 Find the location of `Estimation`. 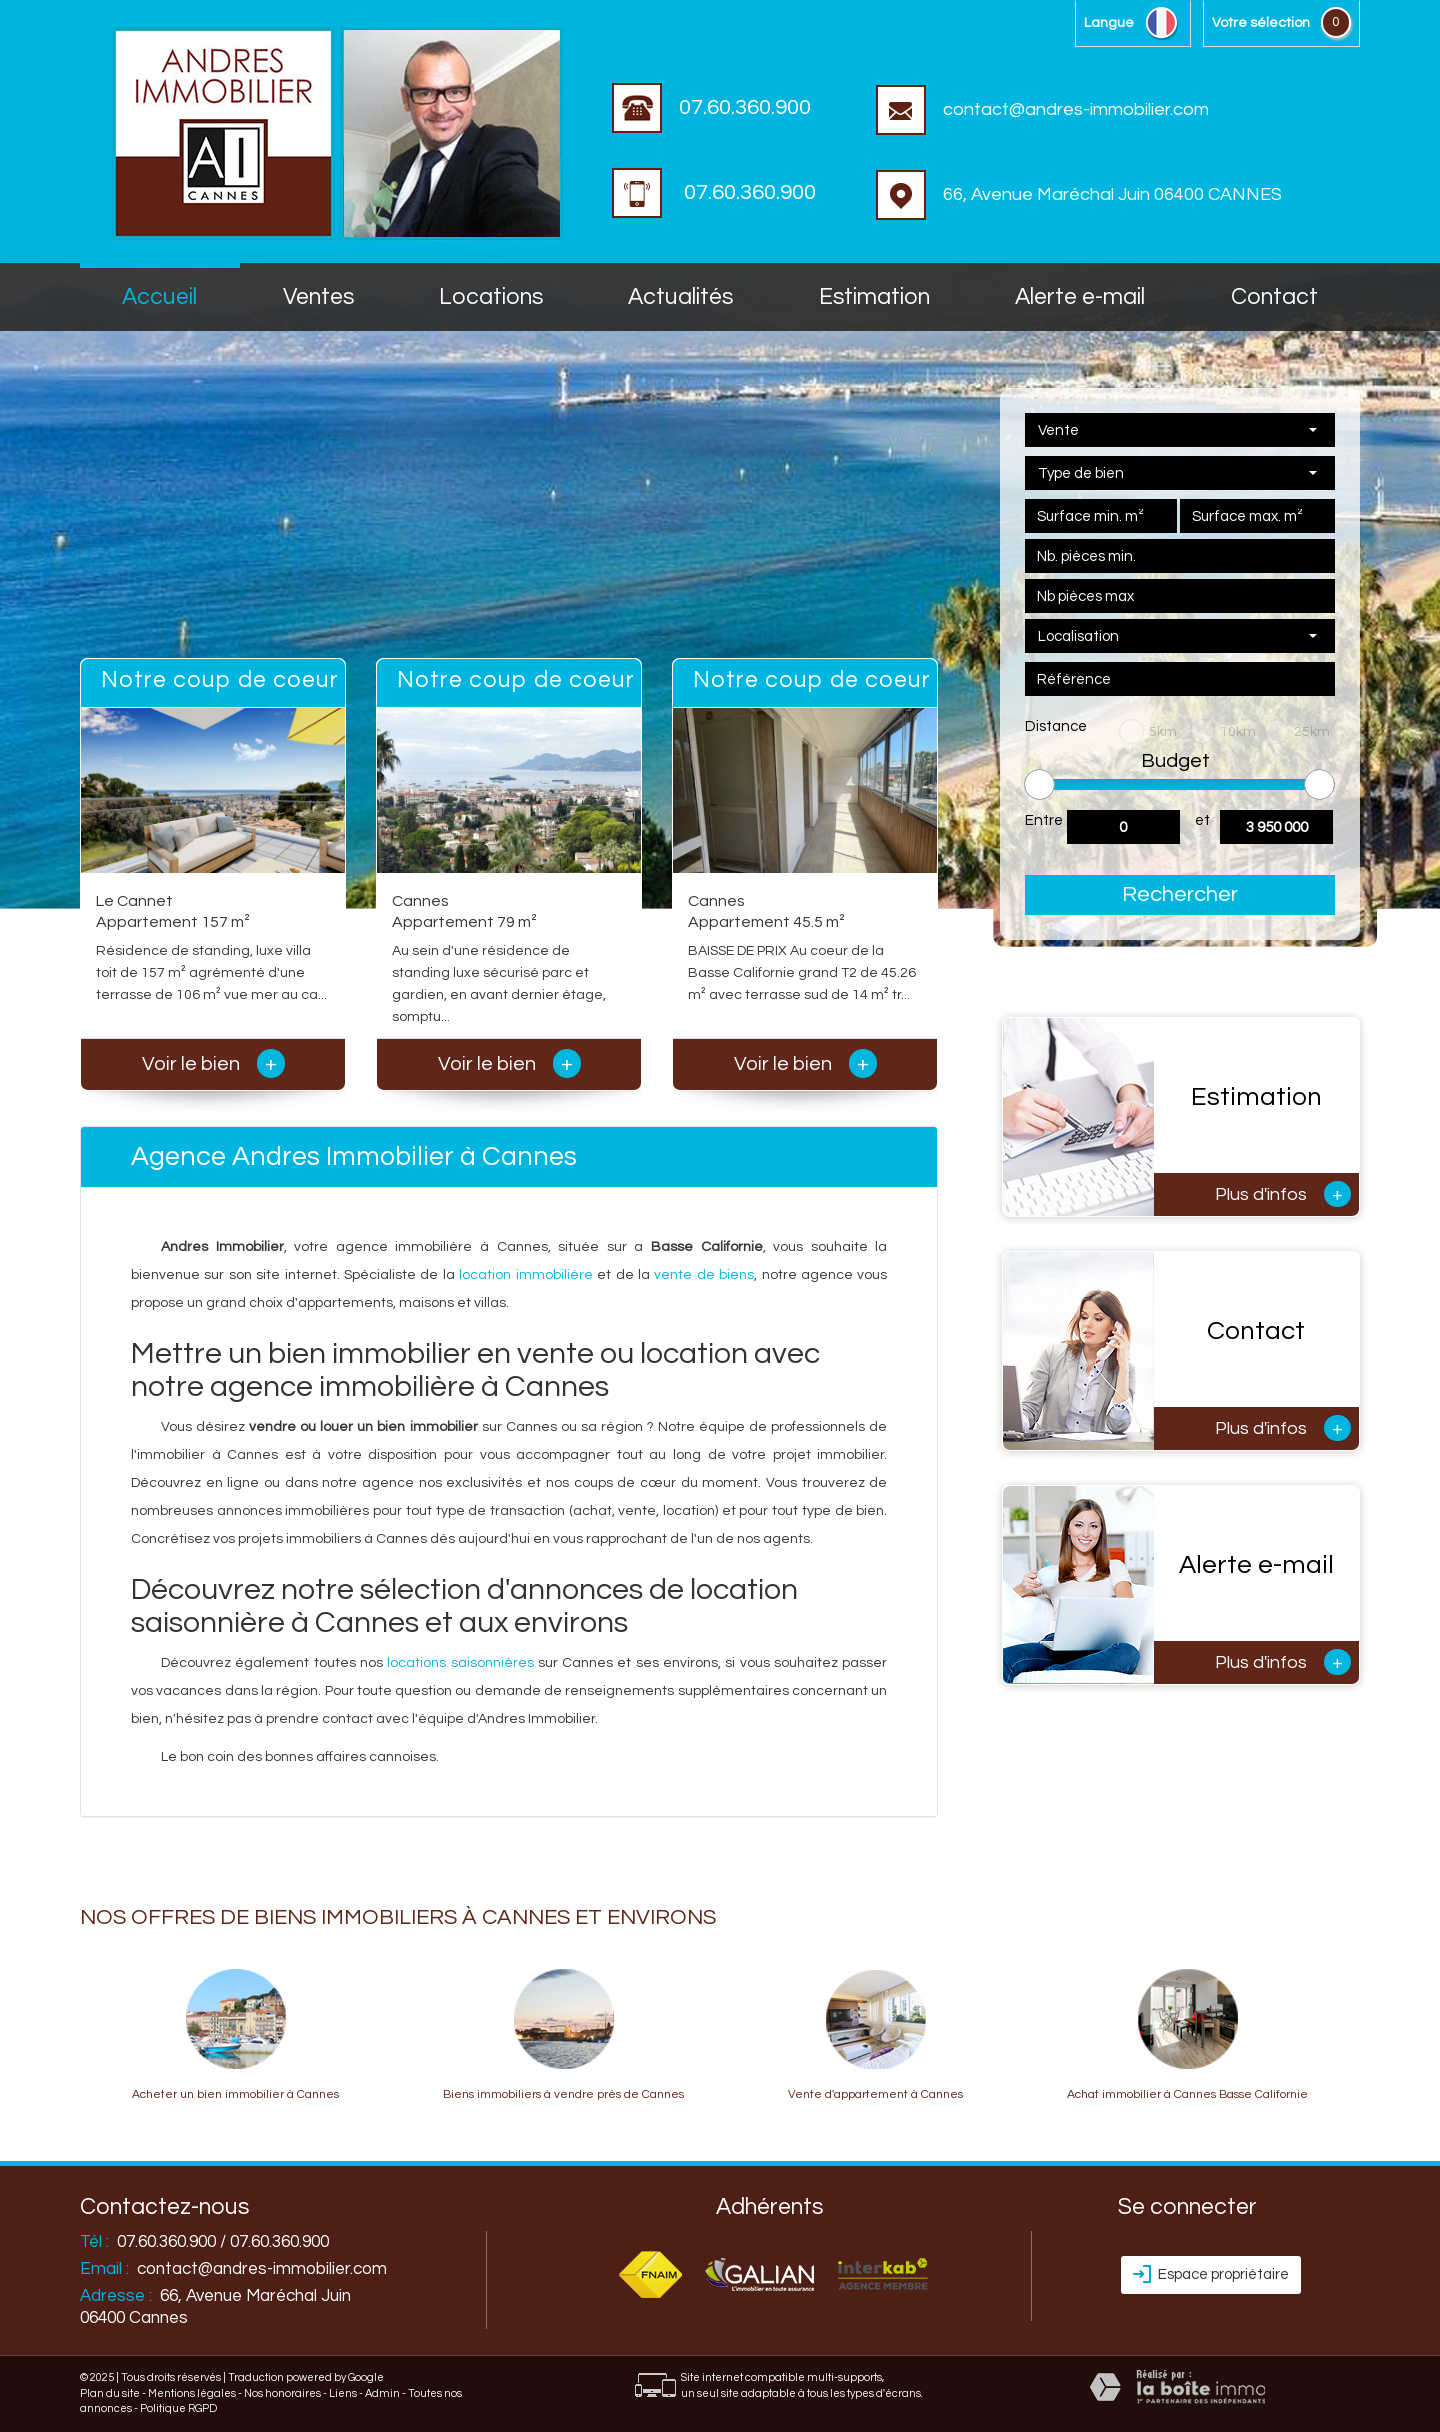

Estimation is located at coordinates (874, 297).